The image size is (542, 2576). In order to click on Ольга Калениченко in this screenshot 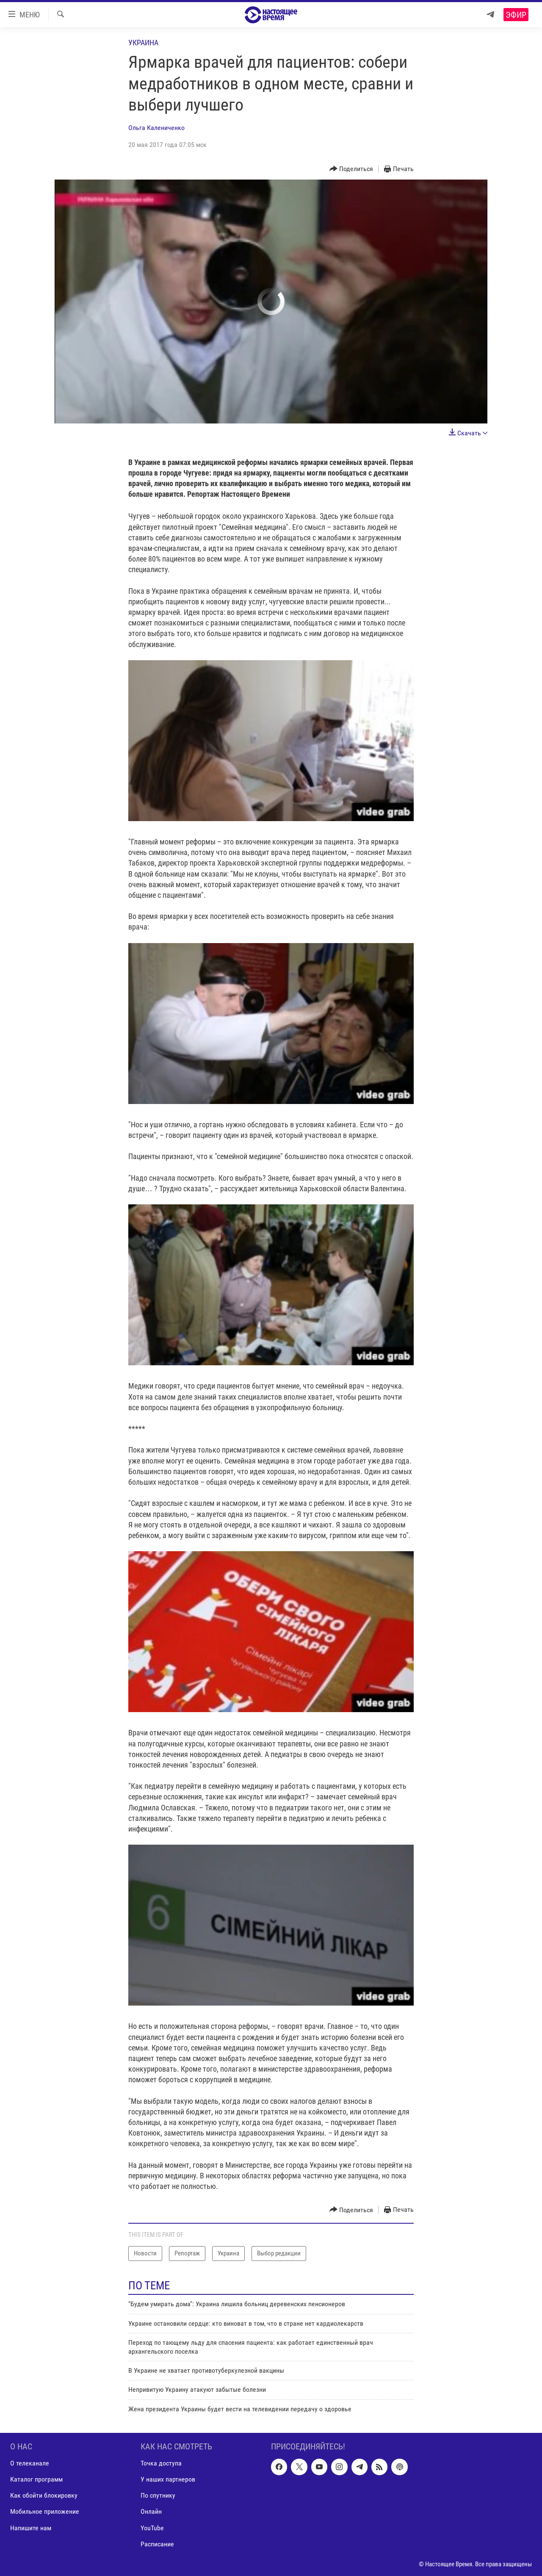, I will do `click(156, 128)`.